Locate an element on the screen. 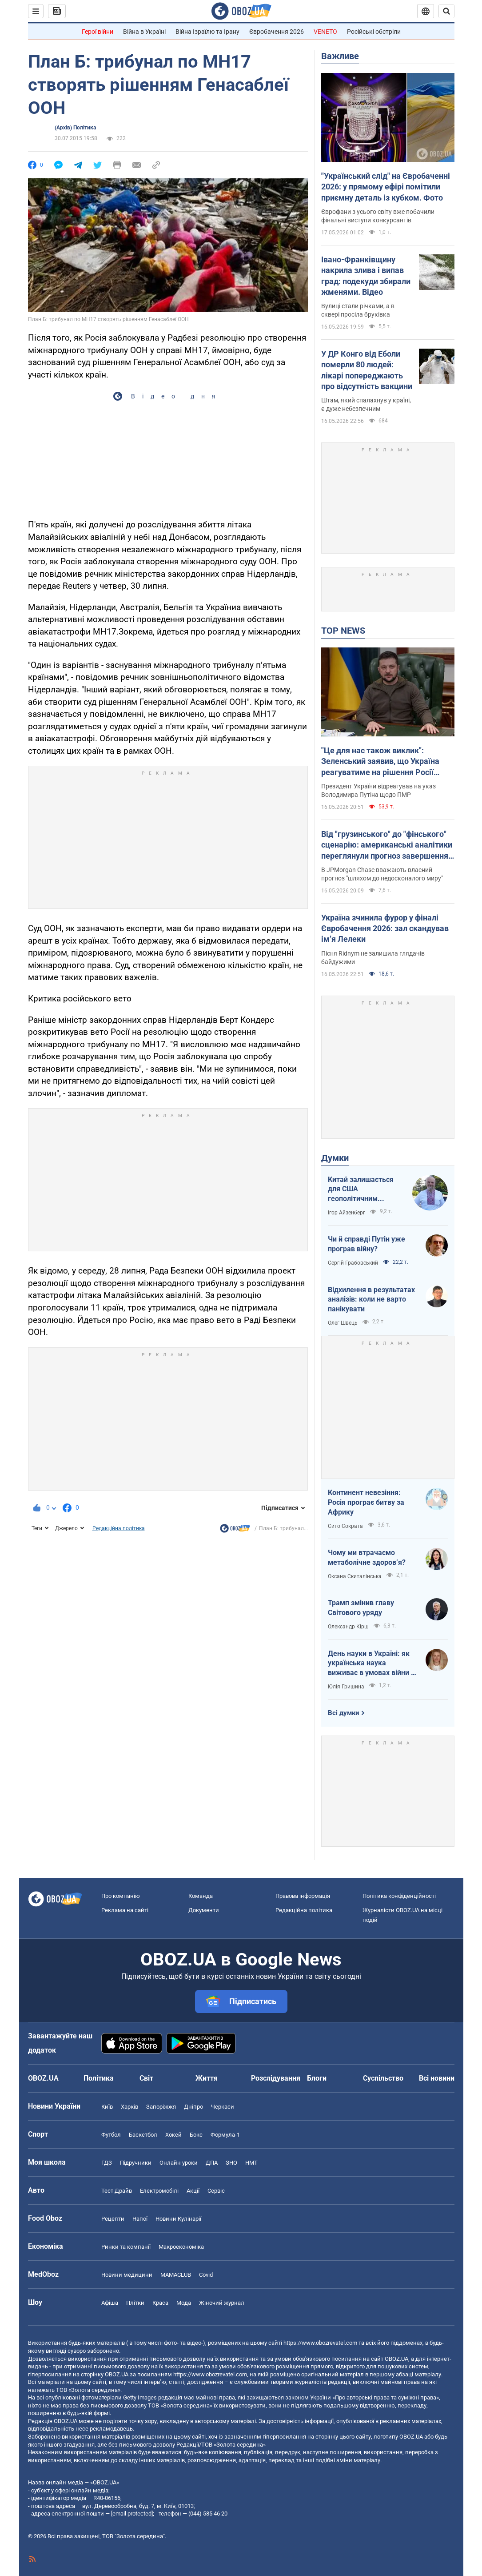 The width and height of the screenshot is (482, 2576). Реклама на сайті is located at coordinates (124, 1910).